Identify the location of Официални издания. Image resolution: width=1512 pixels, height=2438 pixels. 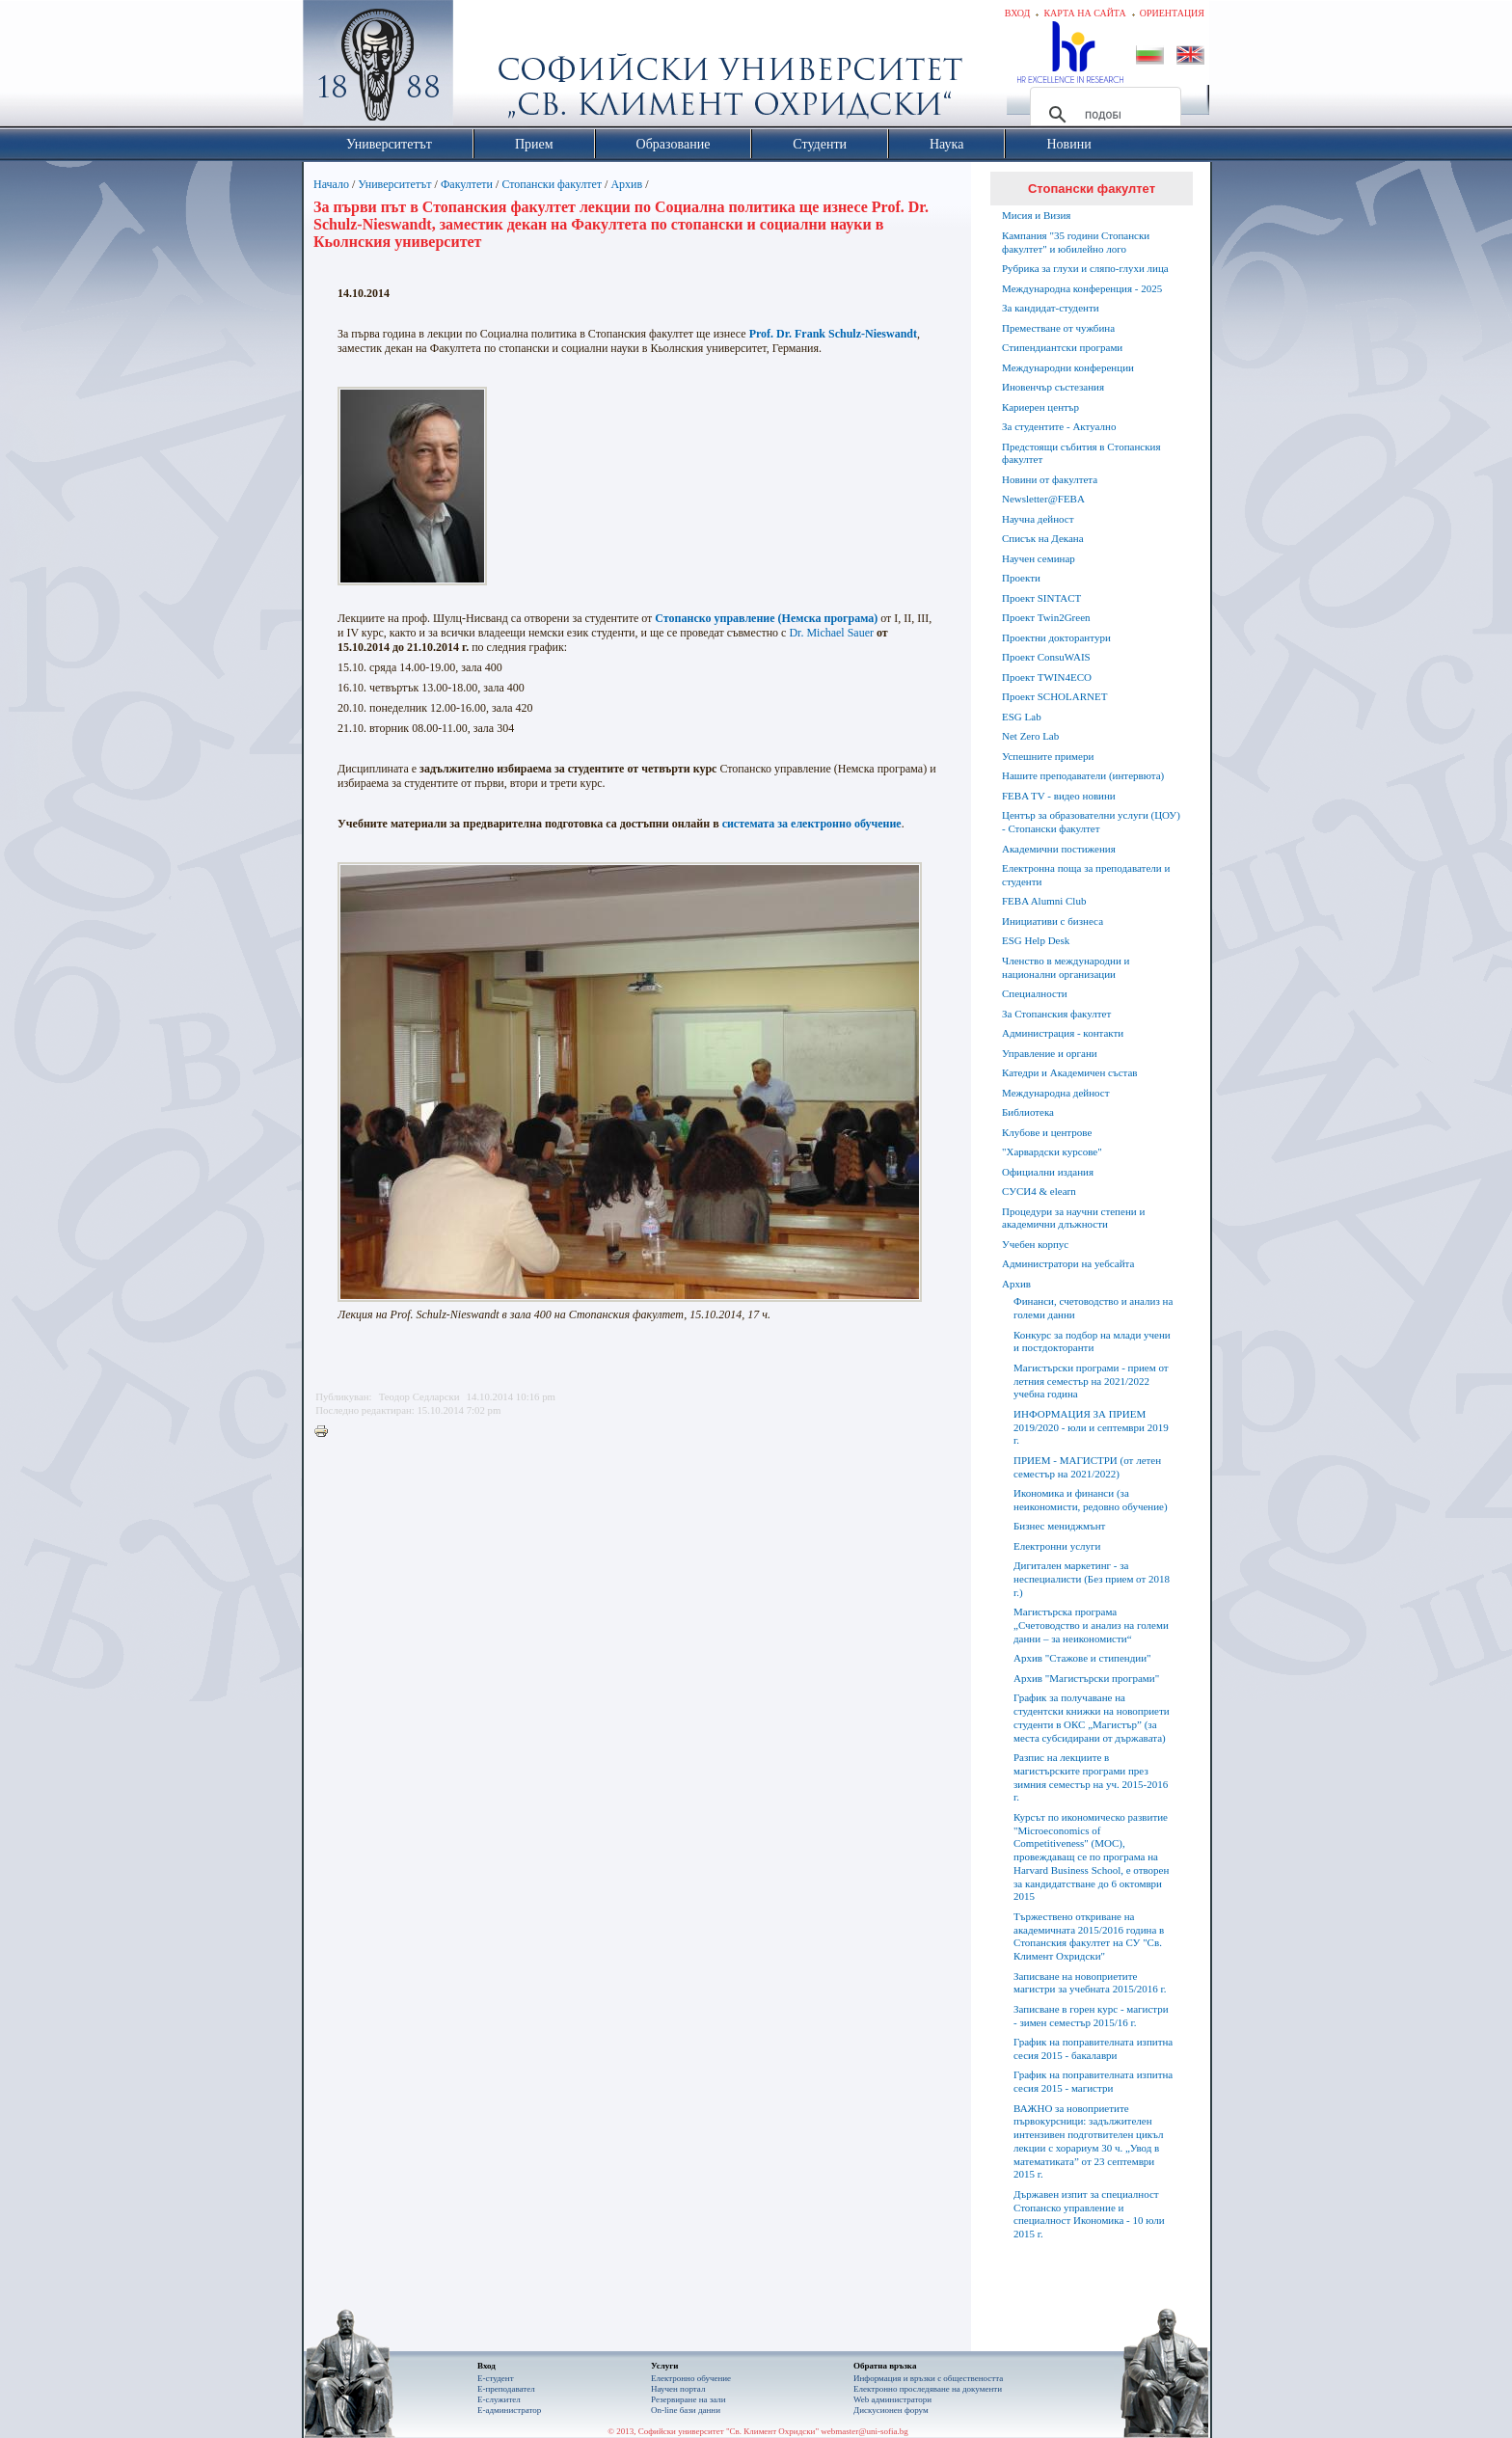
(1048, 1172).